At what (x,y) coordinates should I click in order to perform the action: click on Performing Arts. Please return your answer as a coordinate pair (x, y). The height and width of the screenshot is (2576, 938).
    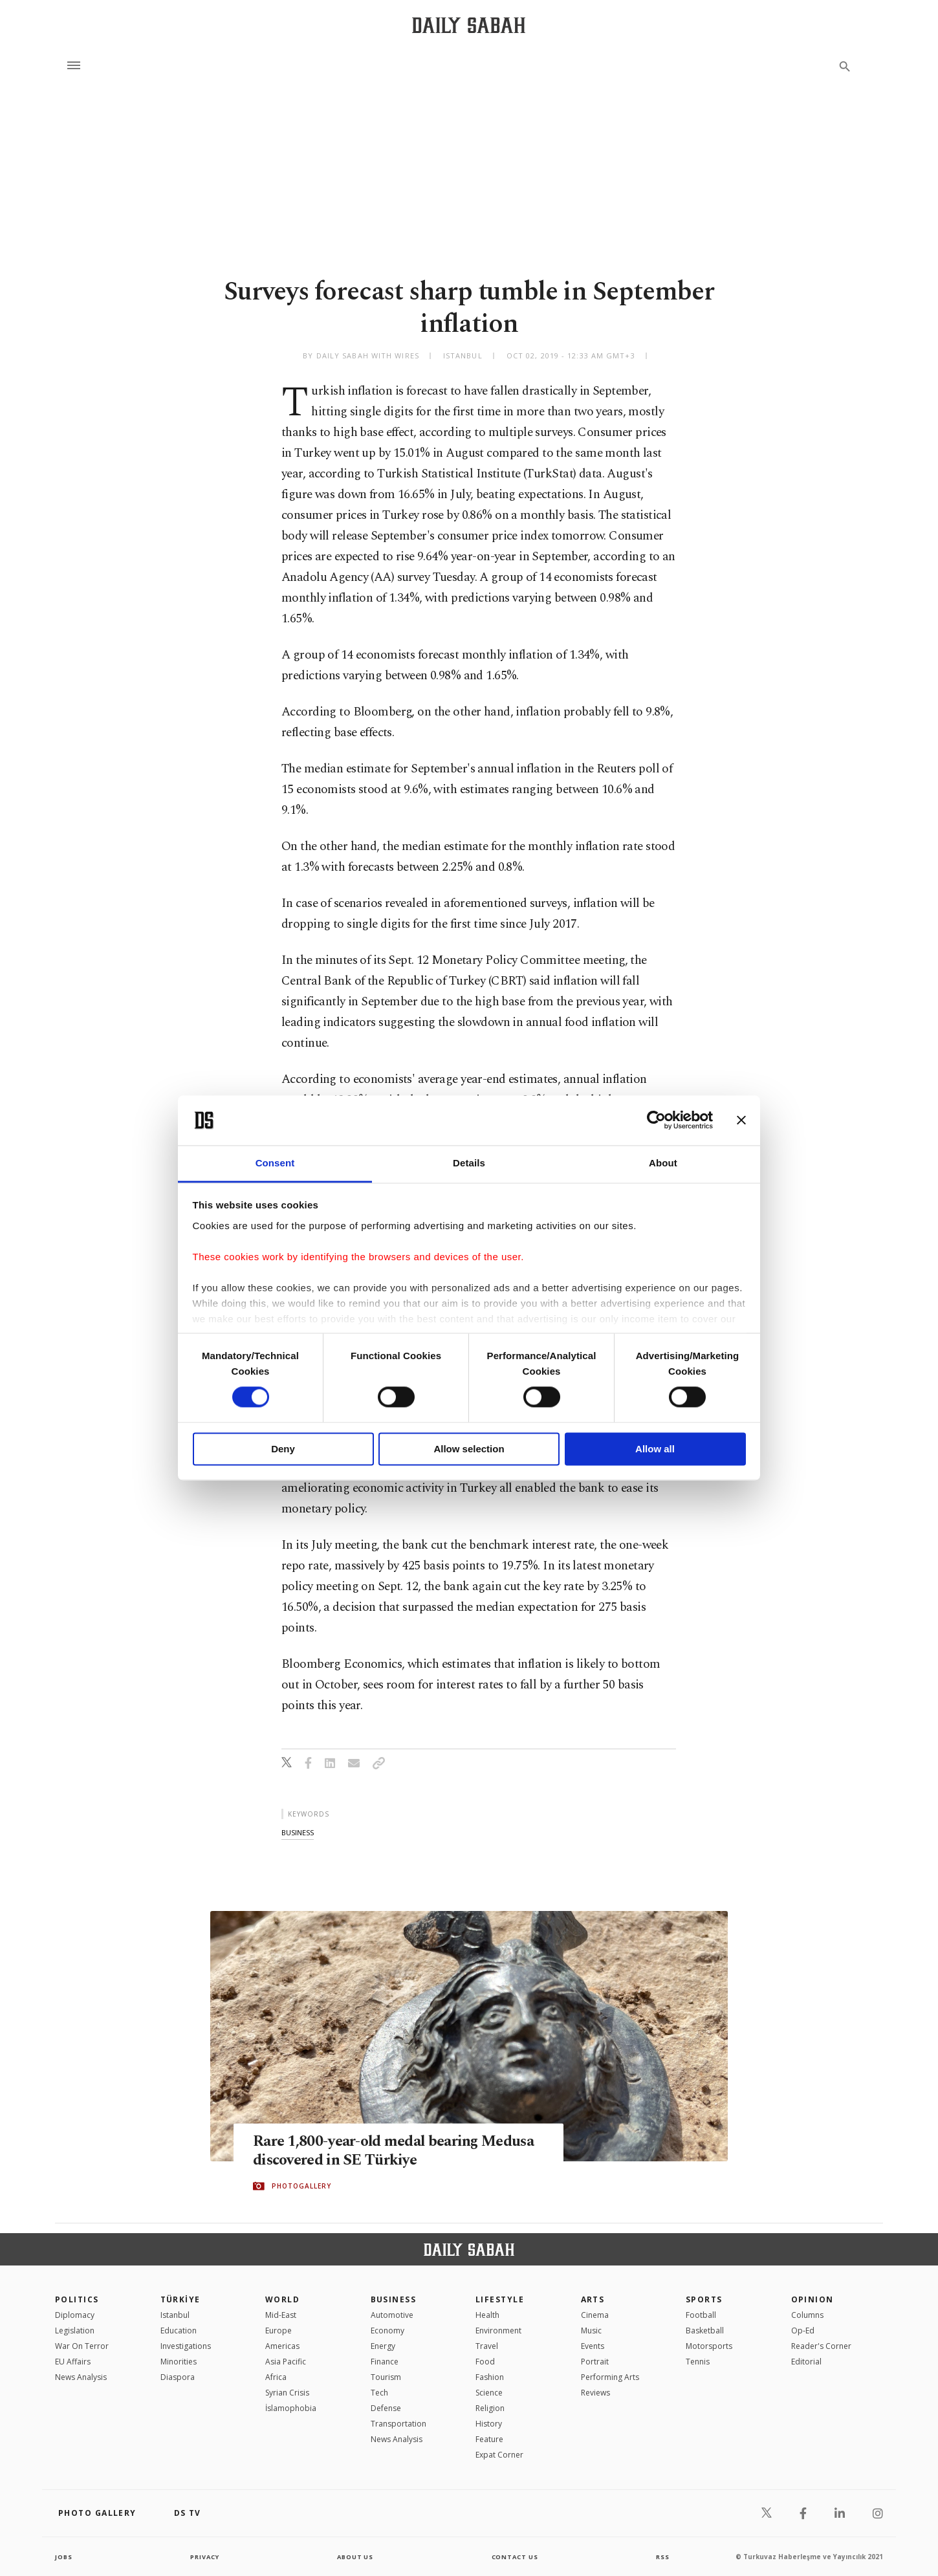
    Looking at the image, I should click on (610, 2377).